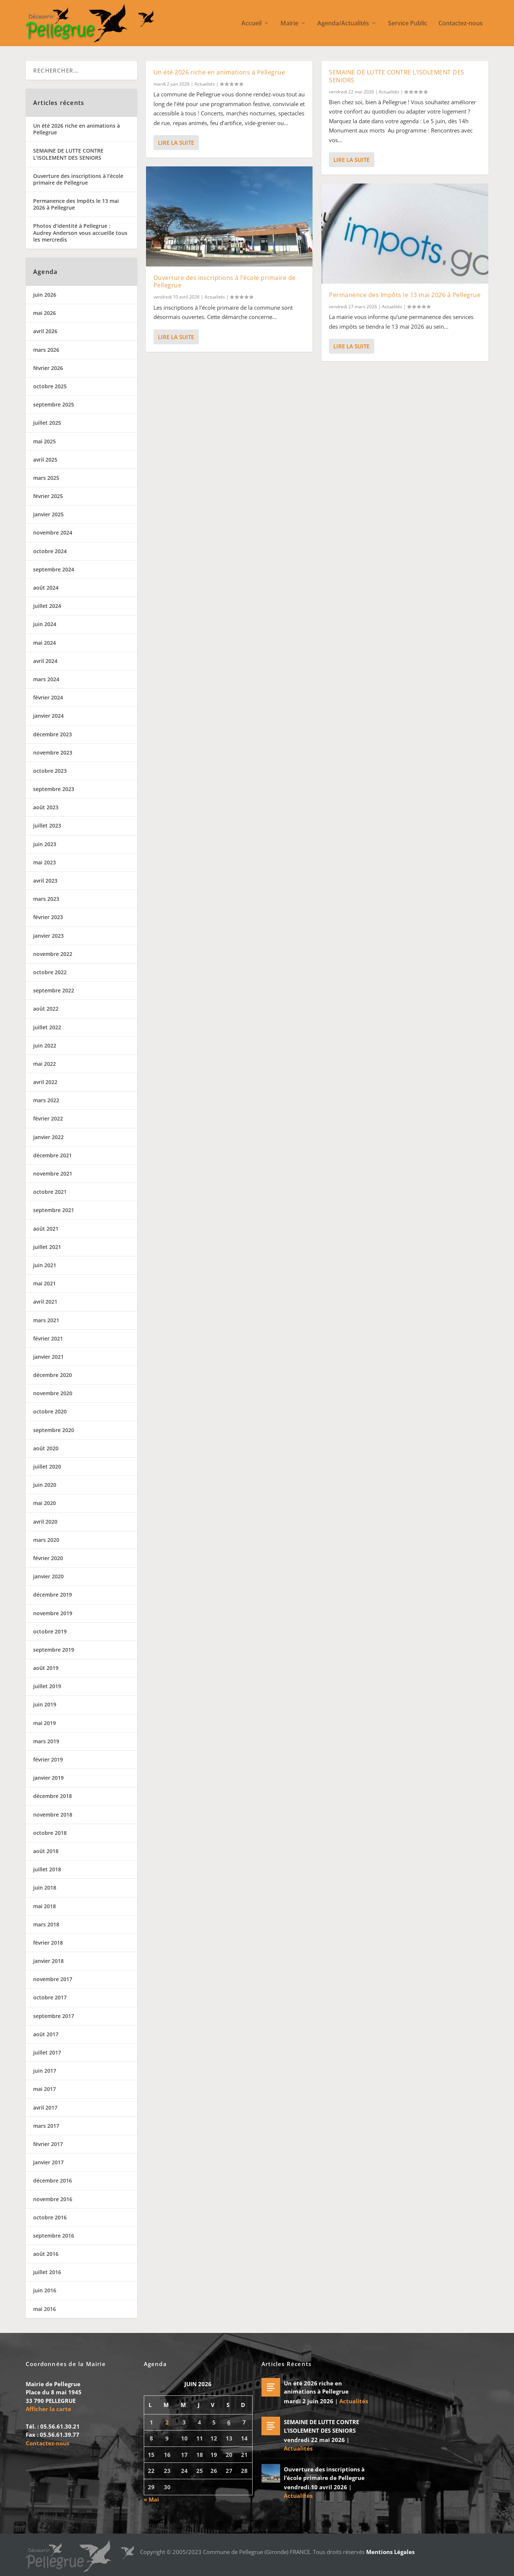 The image size is (514, 2576). I want to click on juin 2024, so click(44, 624).